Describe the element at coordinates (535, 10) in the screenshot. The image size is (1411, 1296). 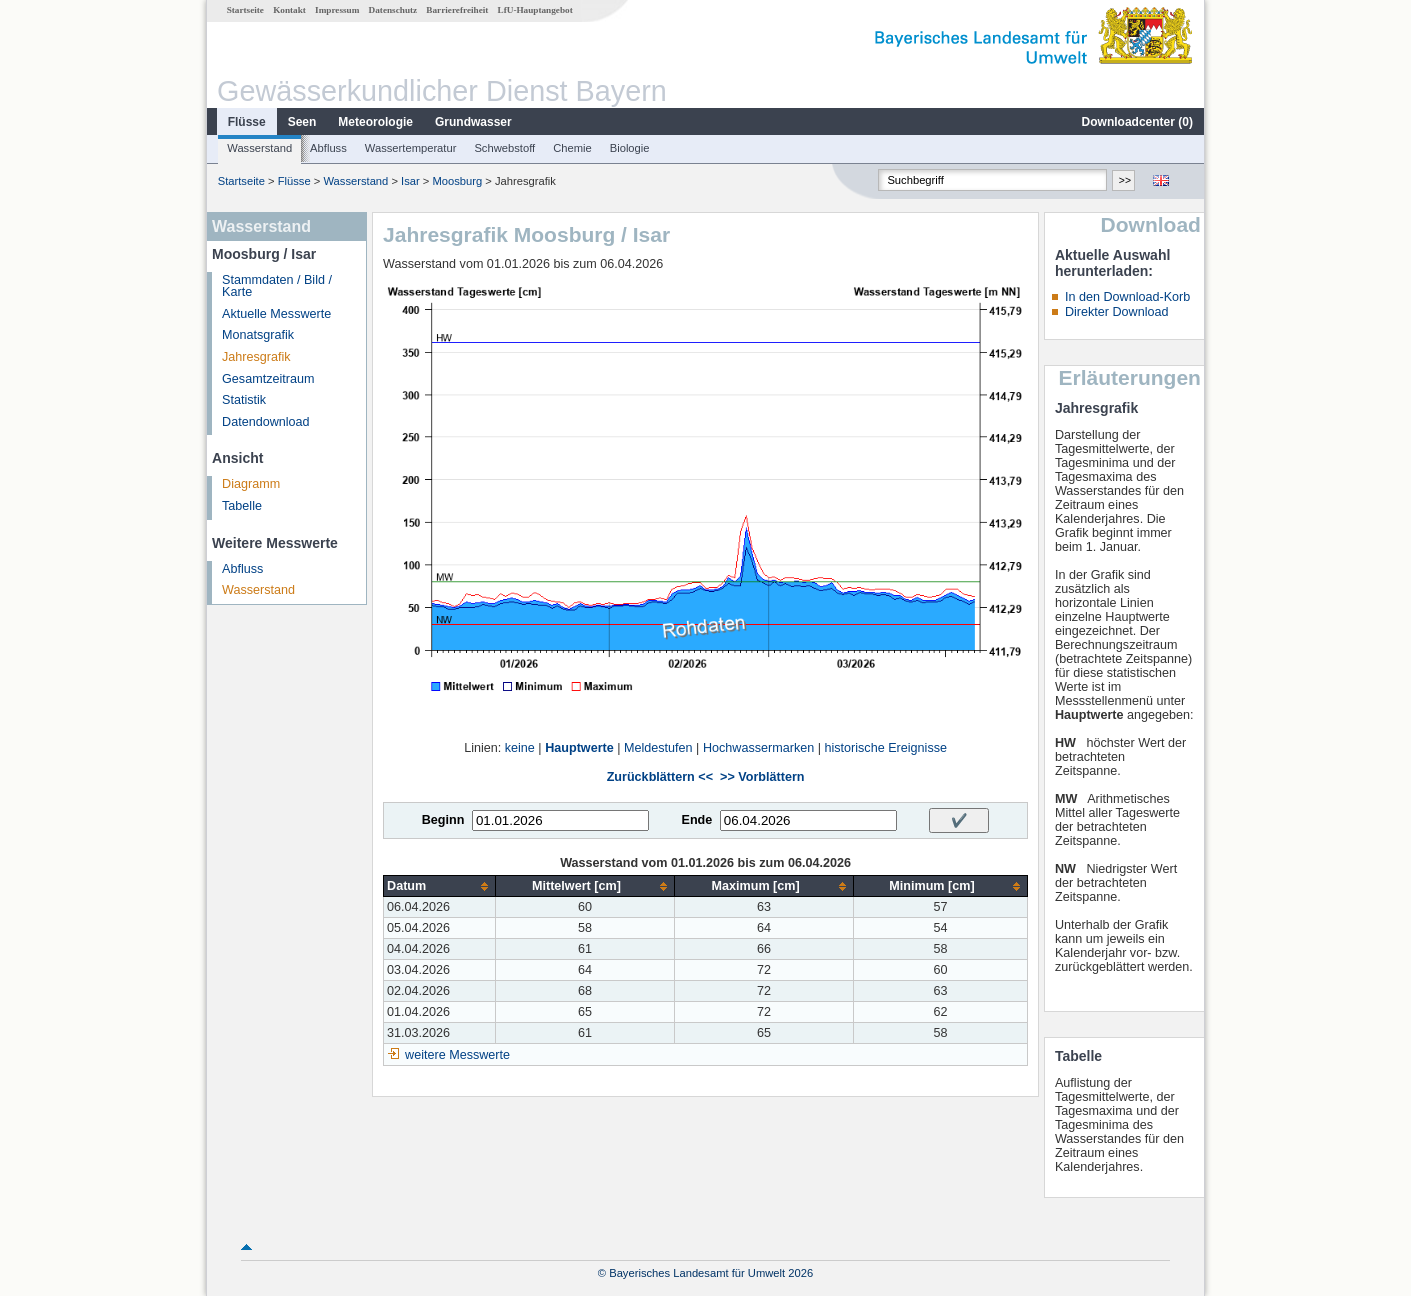
I see `LfU-Hauptangebot` at that location.